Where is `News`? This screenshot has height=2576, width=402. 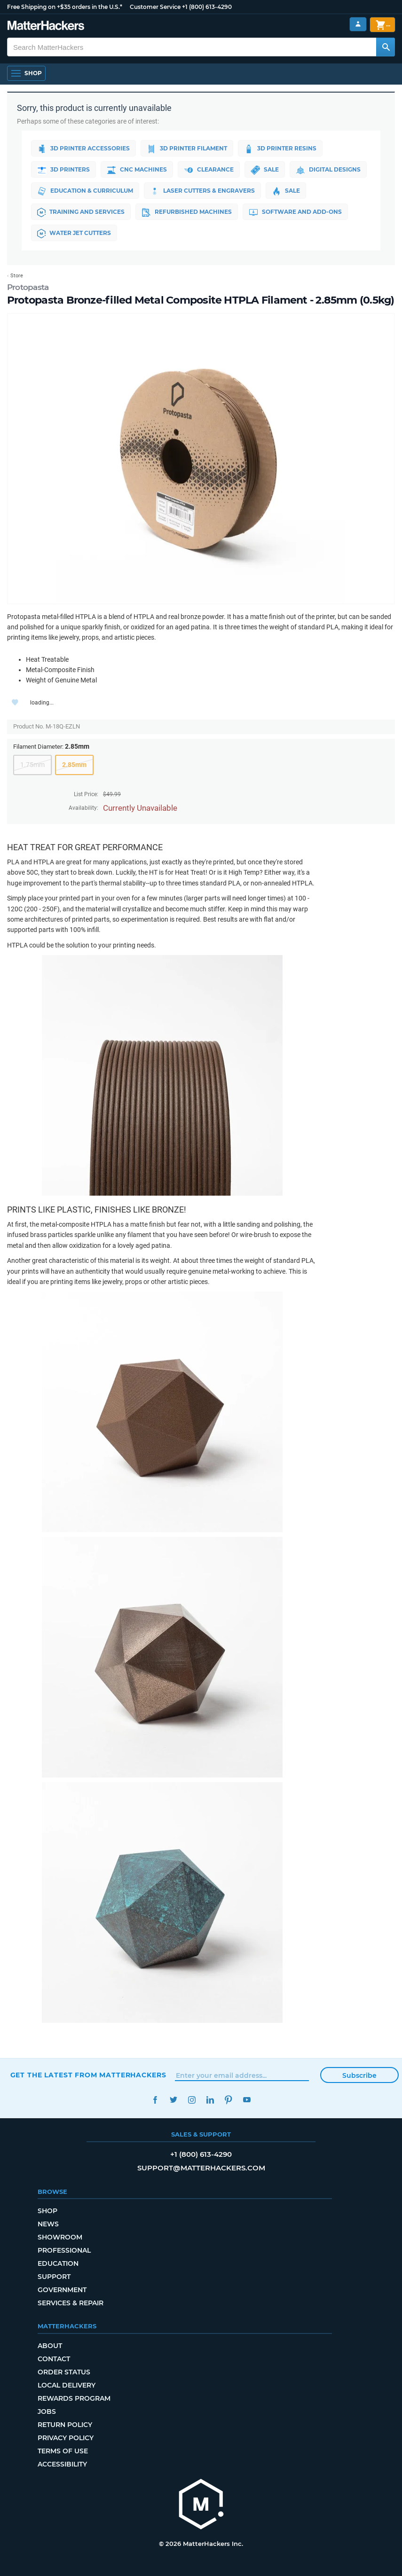
News is located at coordinates (48, 2224).